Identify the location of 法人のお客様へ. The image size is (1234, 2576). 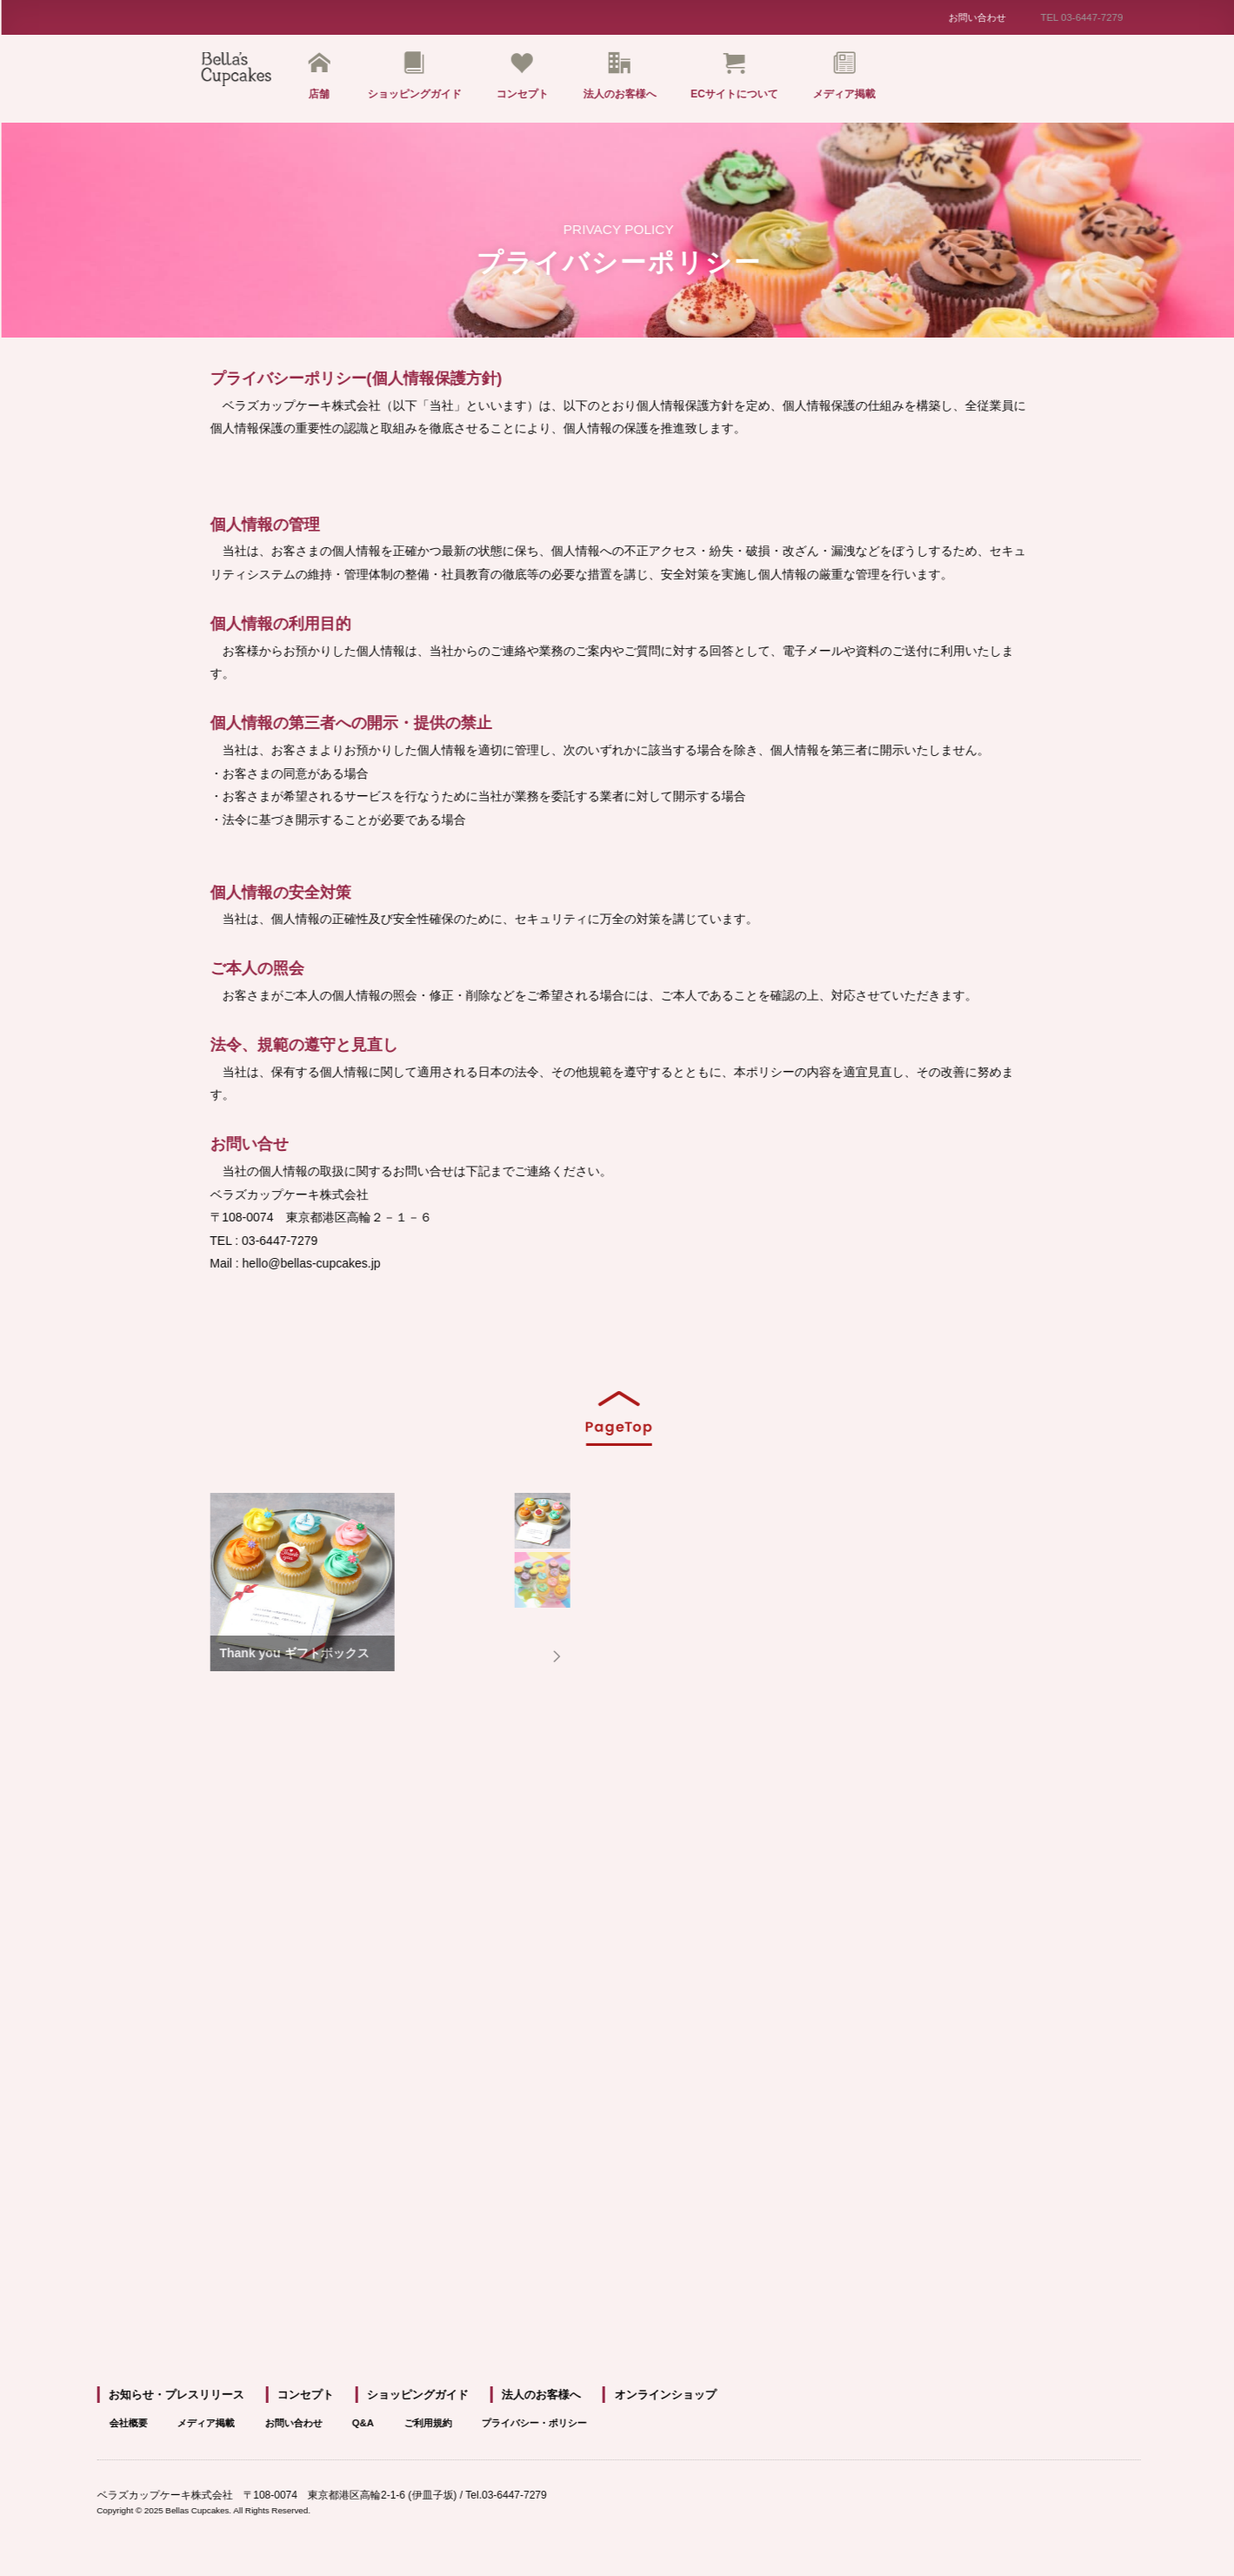
(631, 79).